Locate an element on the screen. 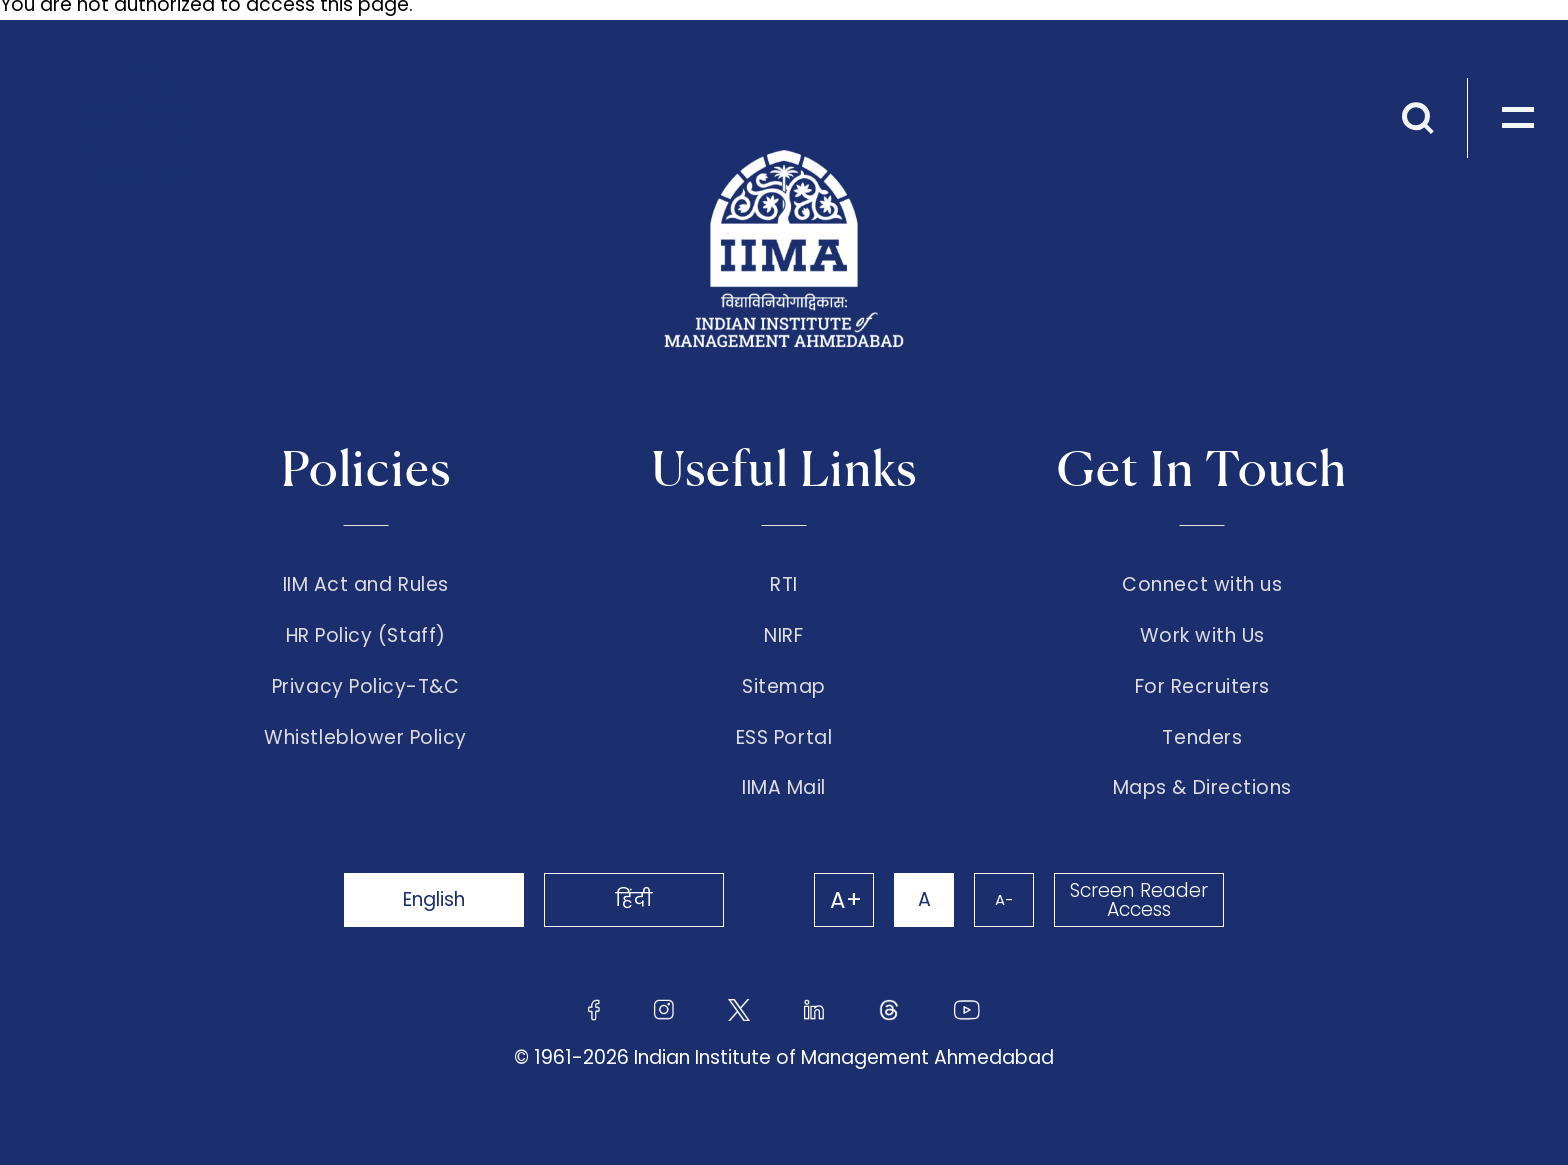 The width and height of the screenshot is (1568, 1165). Privacy Policy-T&C is located at coordinates (366, 687).